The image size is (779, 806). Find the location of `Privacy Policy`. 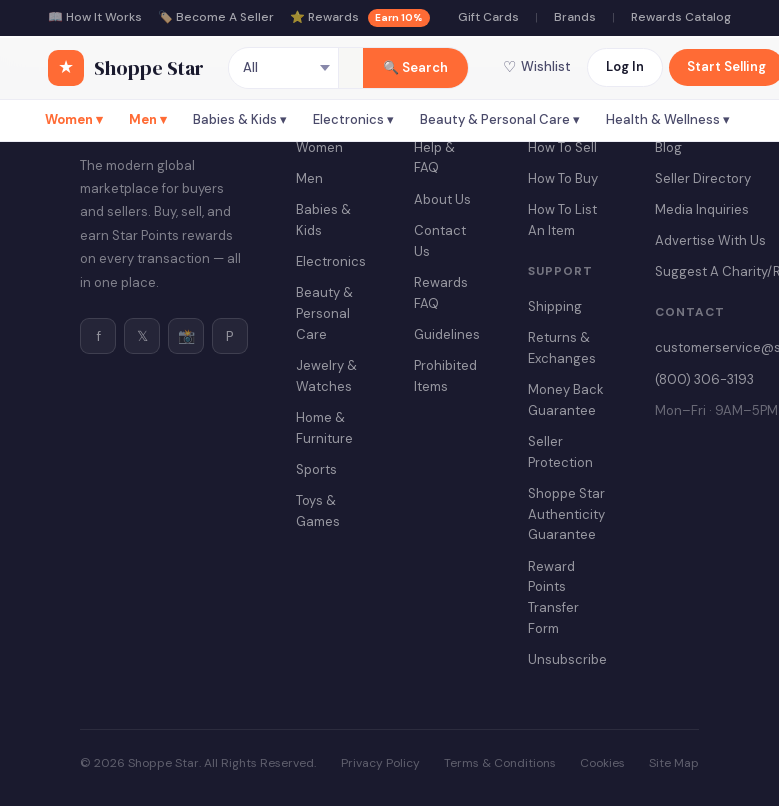

Privacy Policy is located at coordinates (380, 763).